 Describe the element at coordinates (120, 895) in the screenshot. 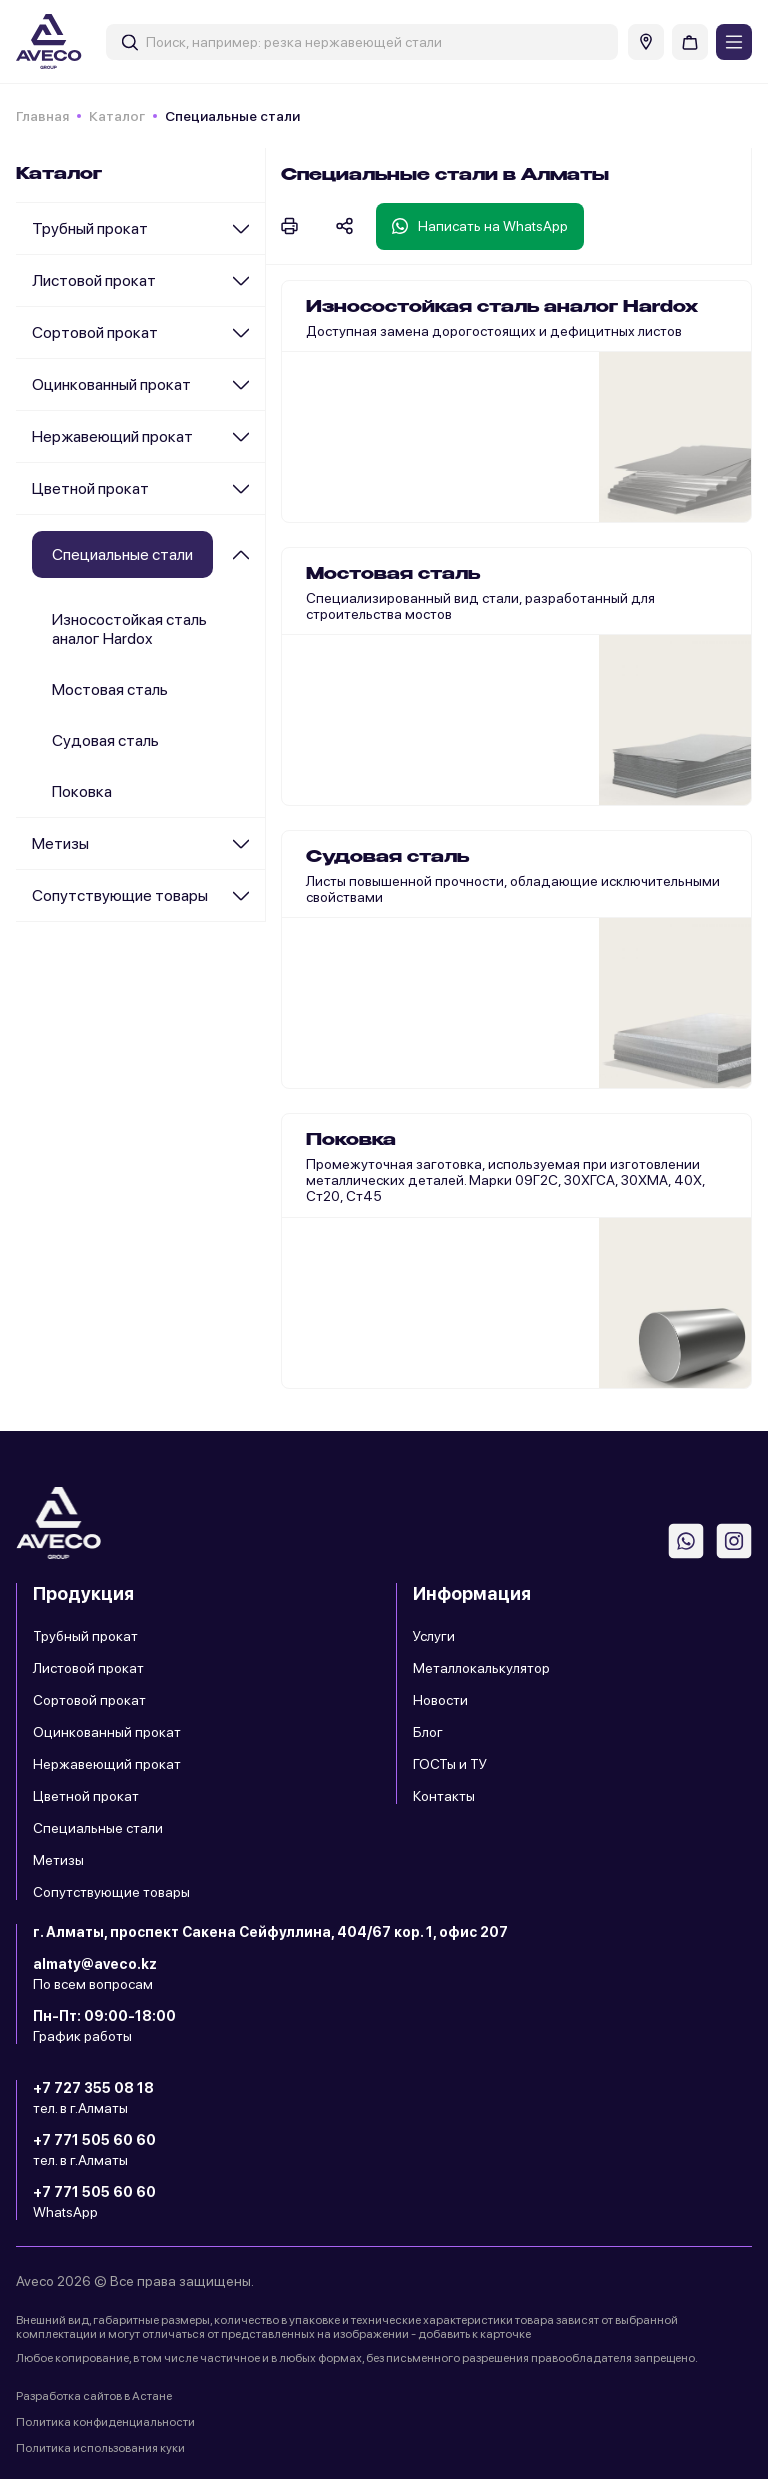

I see `Сопутствующие товары` at that location.